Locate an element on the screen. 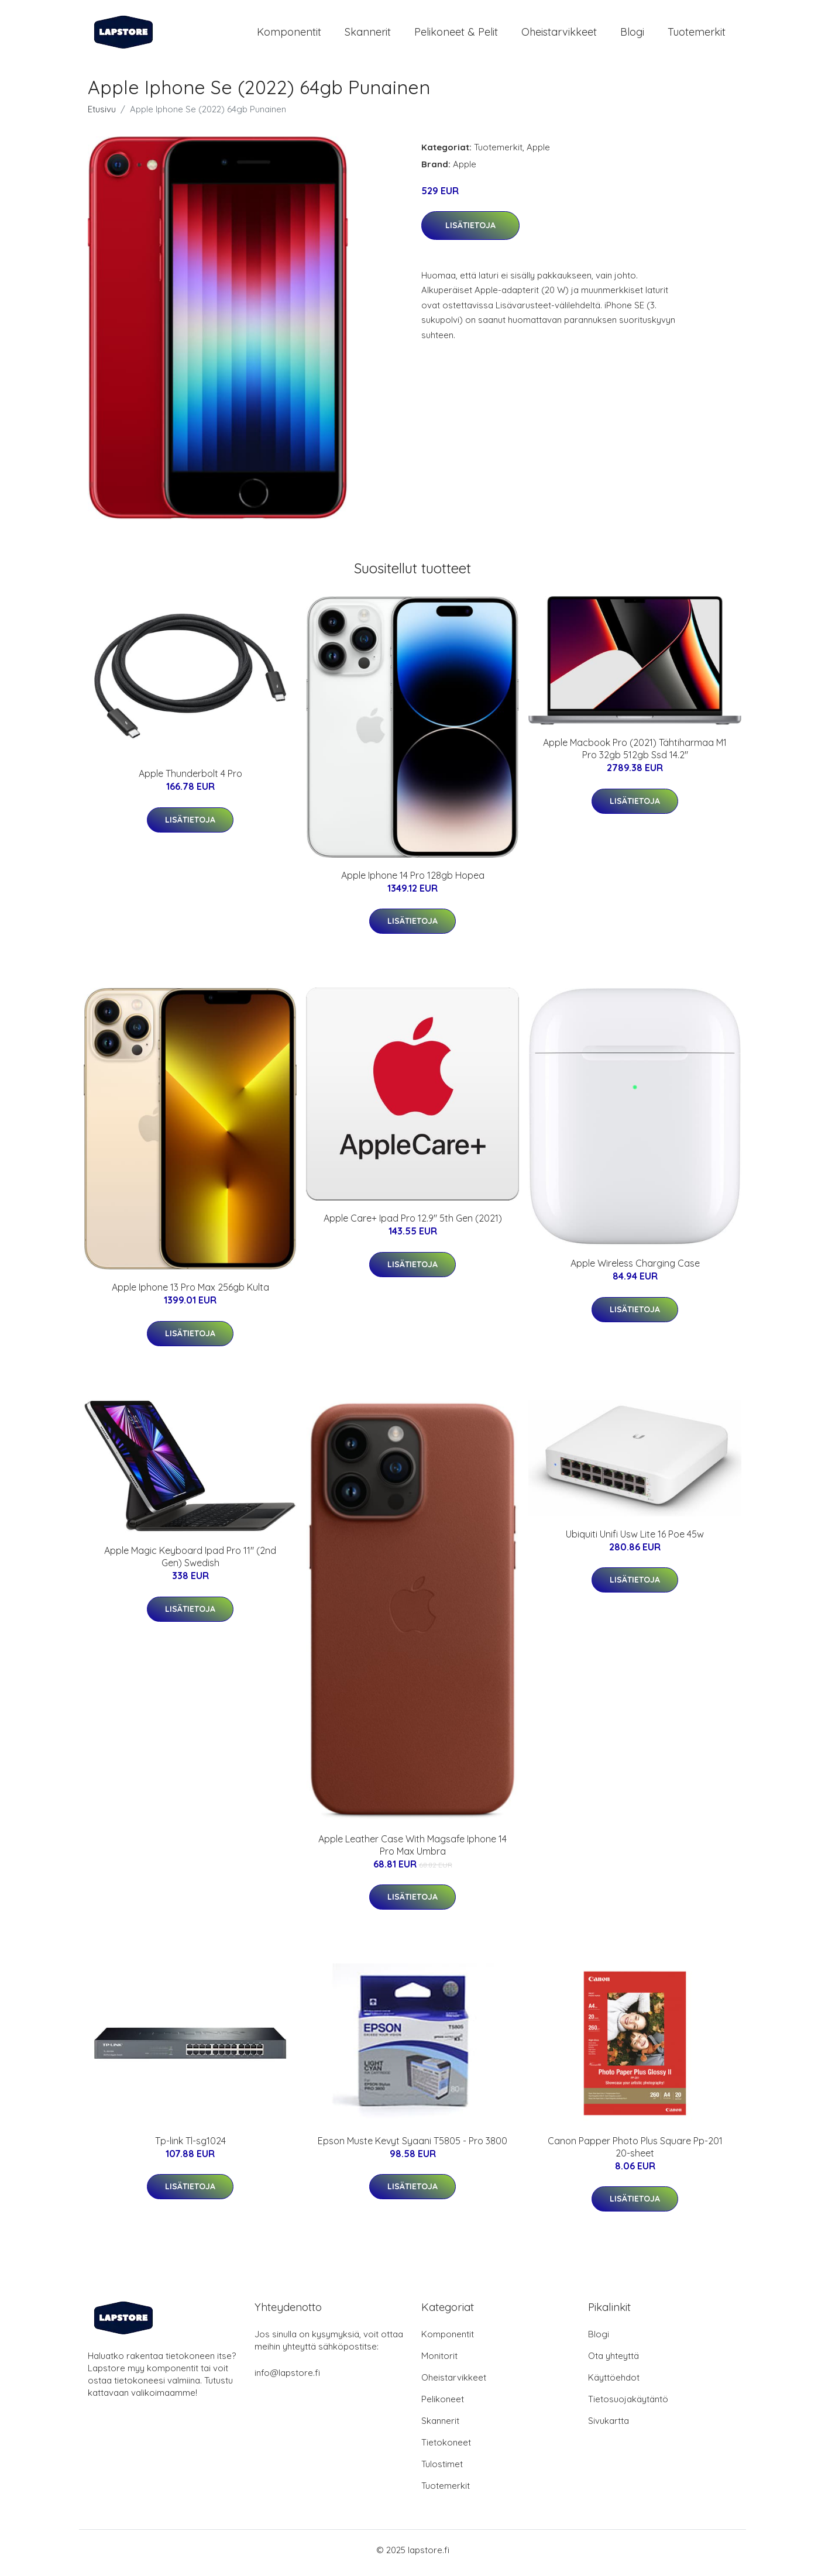 This screenshot has width=825, height=2576. Apple is located at coordinates (538, 153).